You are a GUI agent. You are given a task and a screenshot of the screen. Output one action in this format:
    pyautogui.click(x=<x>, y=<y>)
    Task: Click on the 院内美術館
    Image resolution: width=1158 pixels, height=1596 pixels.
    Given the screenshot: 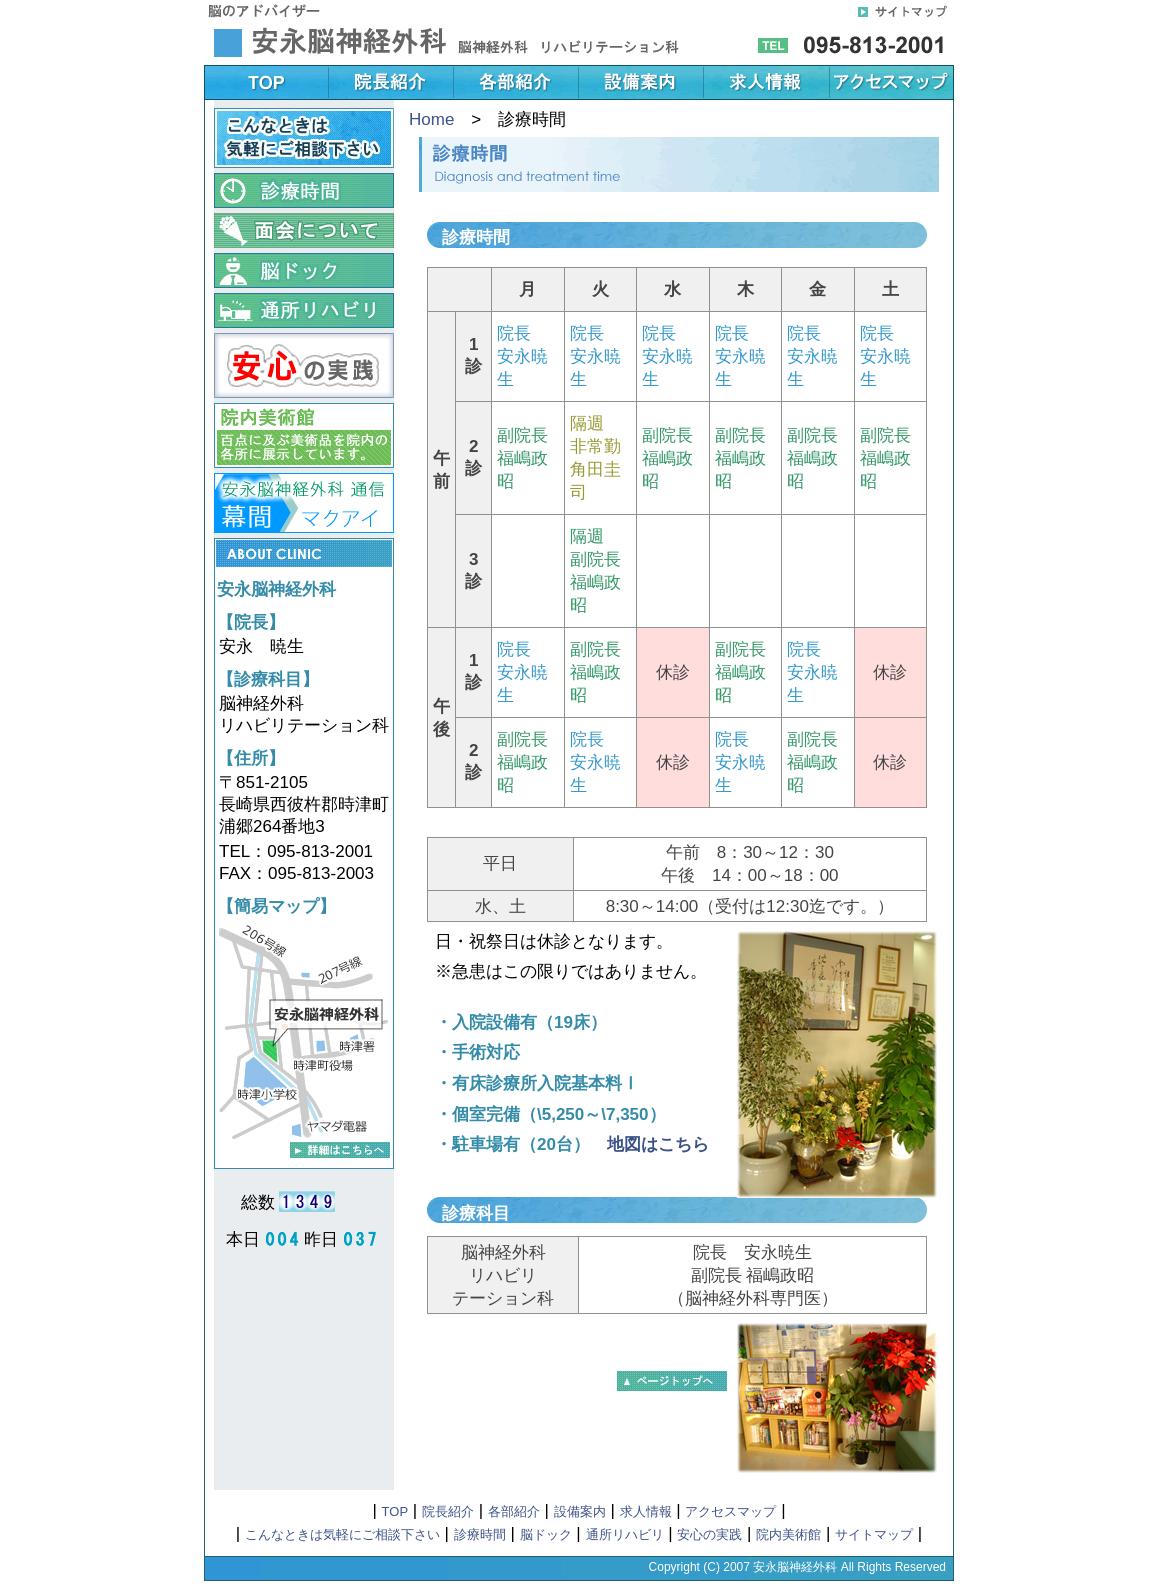 What is the action you would take?
    pyautogui.click(x=788, y=1534)
    